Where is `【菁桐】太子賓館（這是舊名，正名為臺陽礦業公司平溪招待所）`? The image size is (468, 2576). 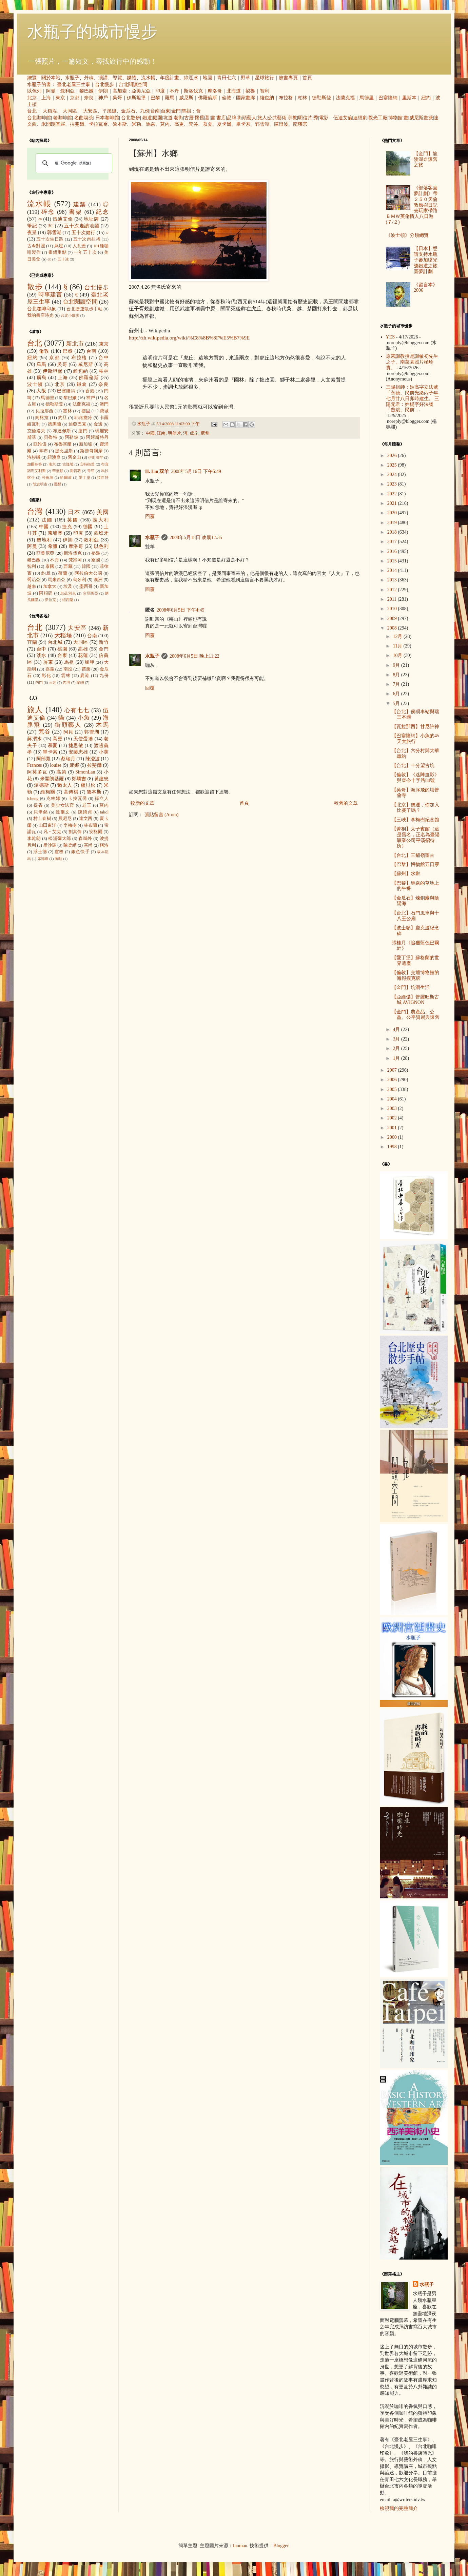 【菁桐】太子賓館（這是舊名，正名為臺陽礦業公司平溪招待所） is located at coordinates (416, 837).